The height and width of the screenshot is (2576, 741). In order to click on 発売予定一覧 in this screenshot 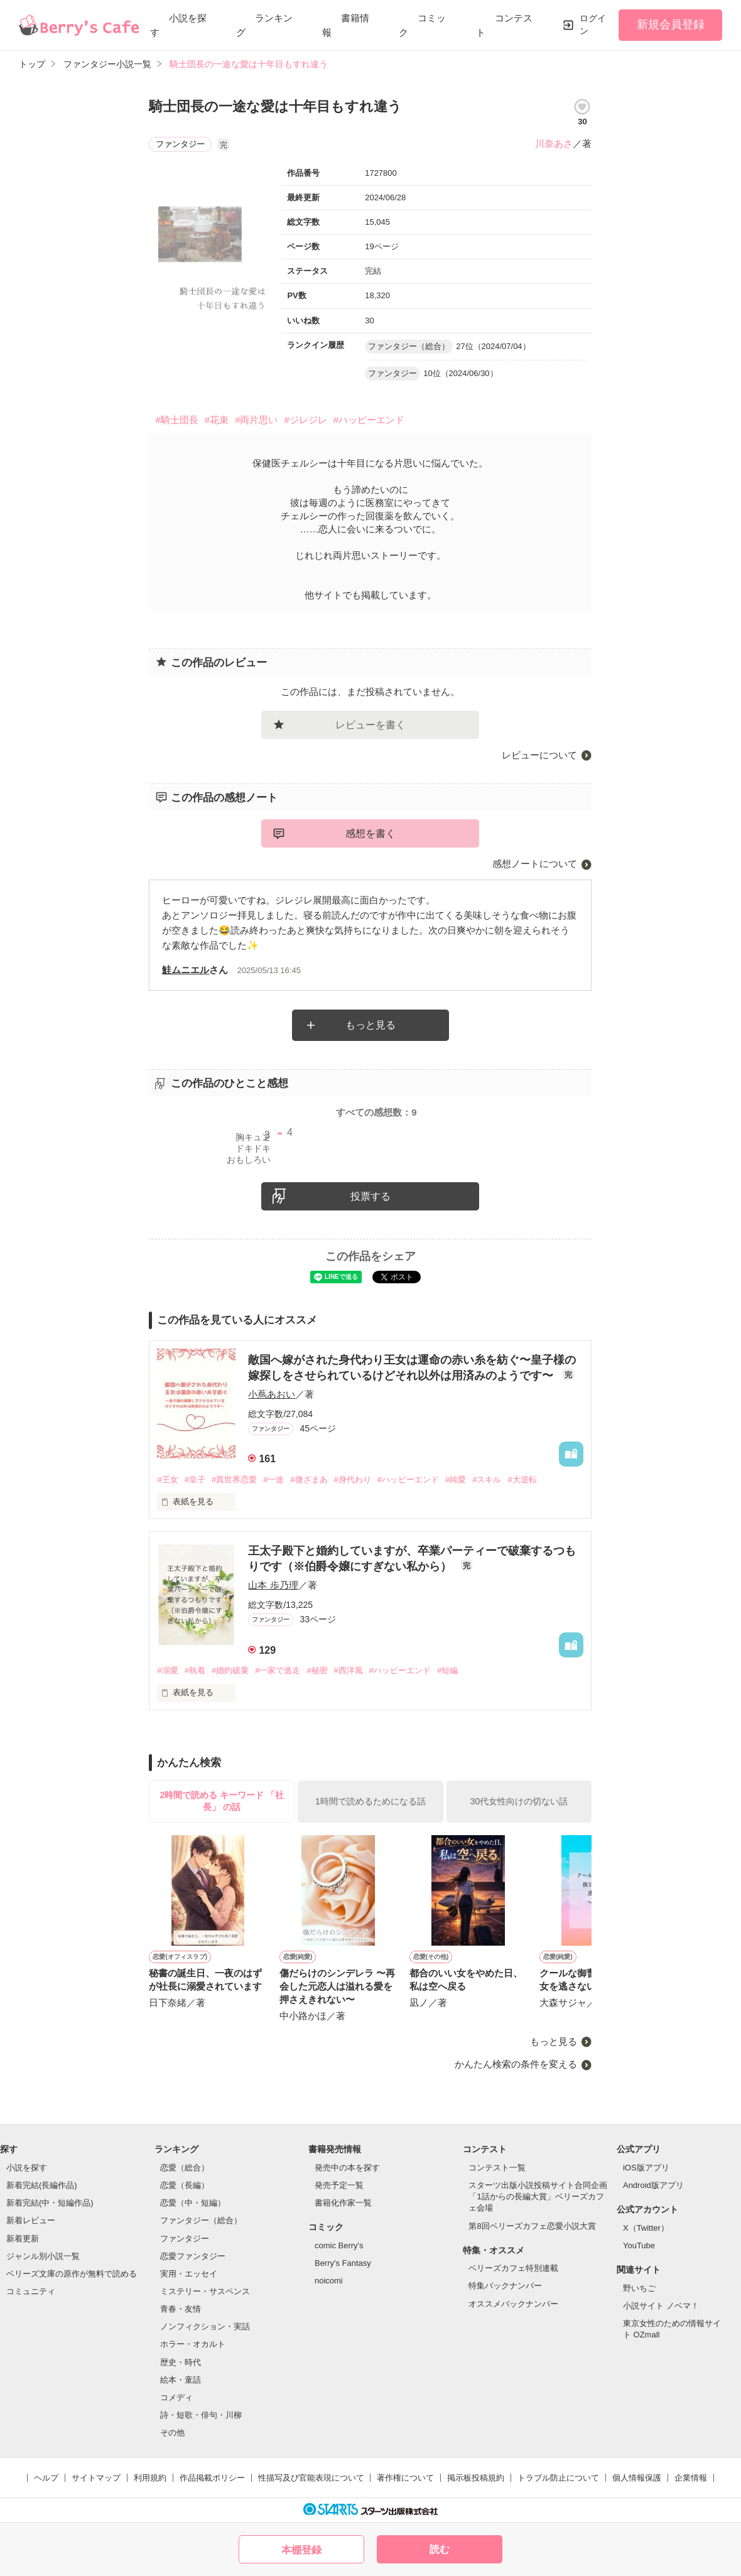, I will do `click(339, 2185)`.